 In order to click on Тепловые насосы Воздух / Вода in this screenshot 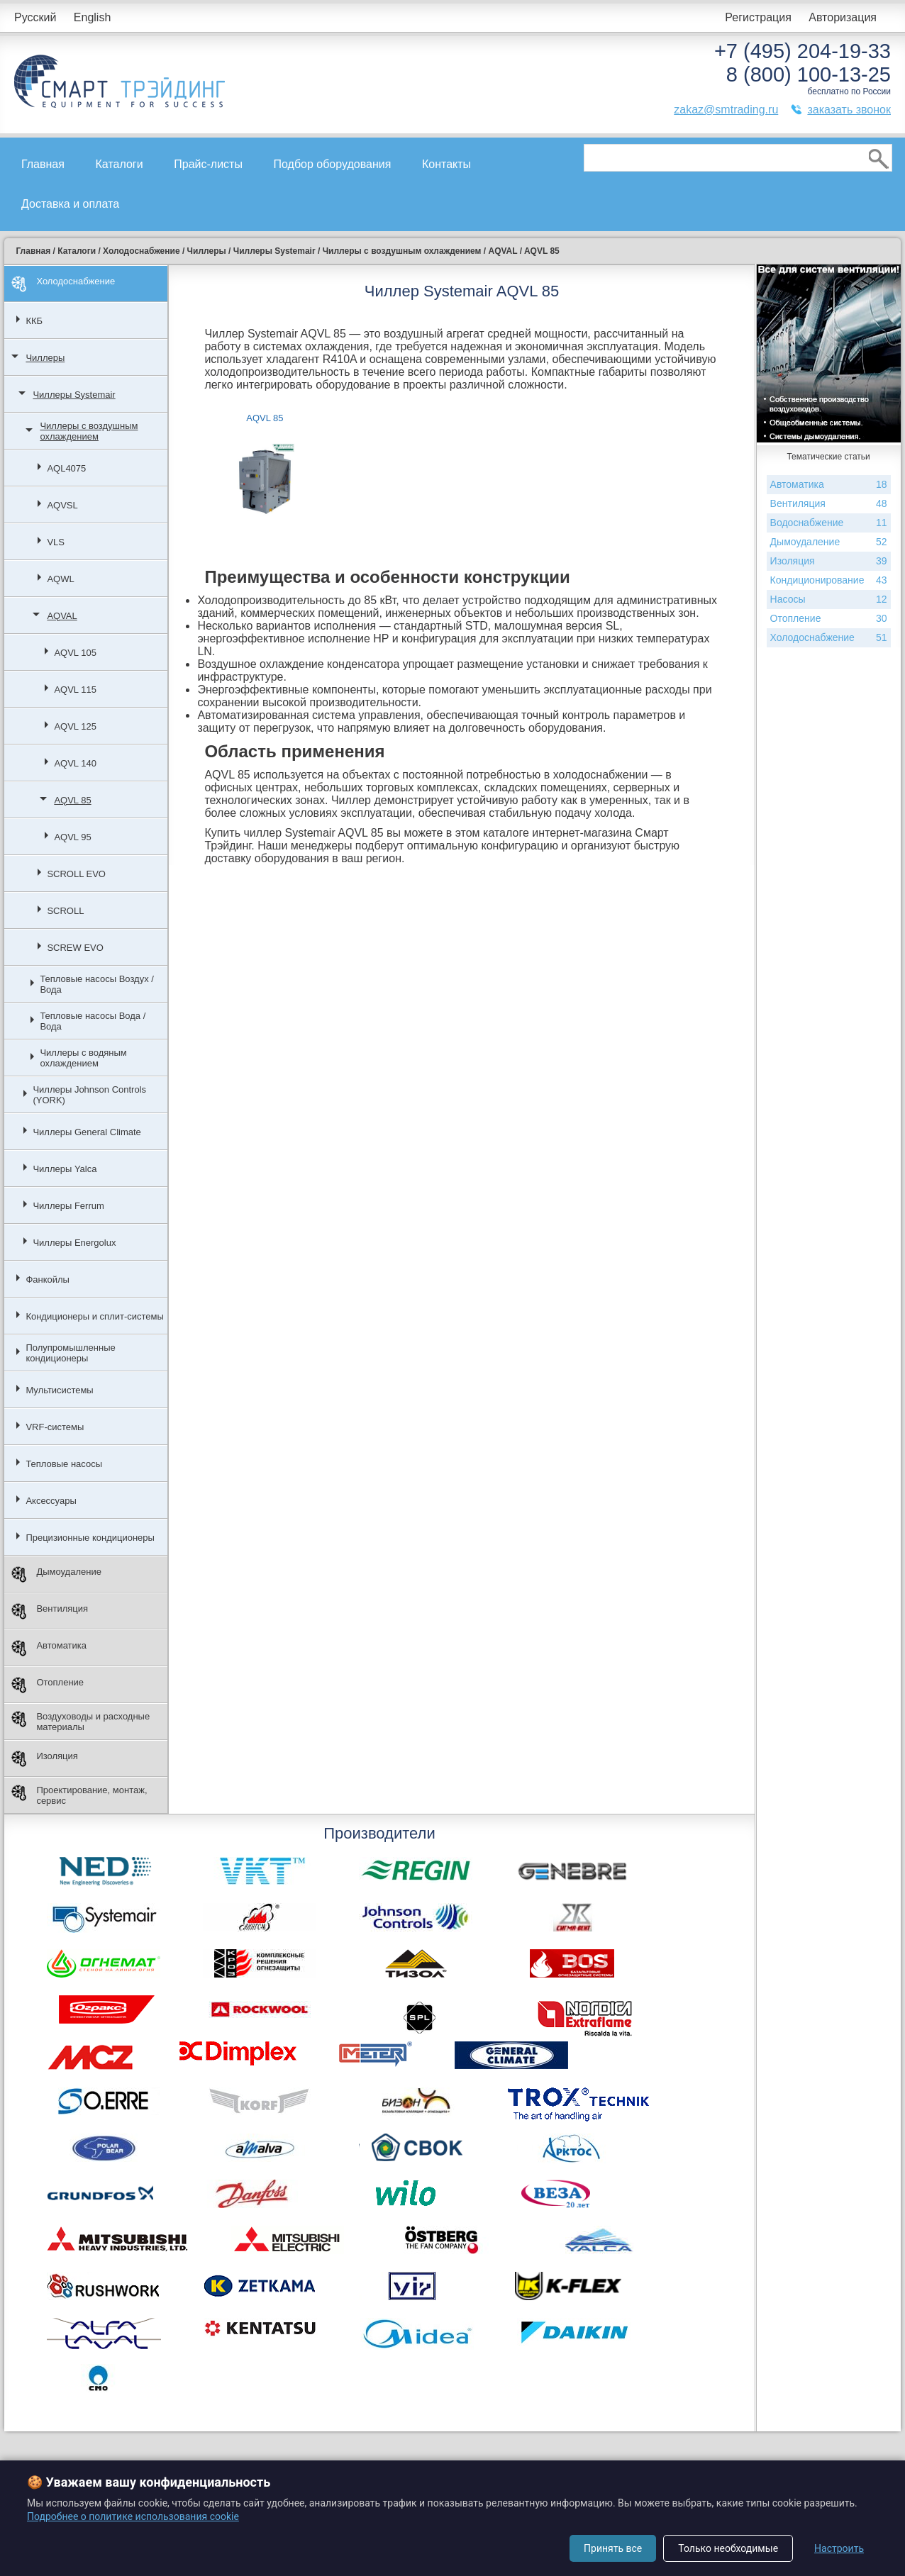, I will do `click(97, 984)`.